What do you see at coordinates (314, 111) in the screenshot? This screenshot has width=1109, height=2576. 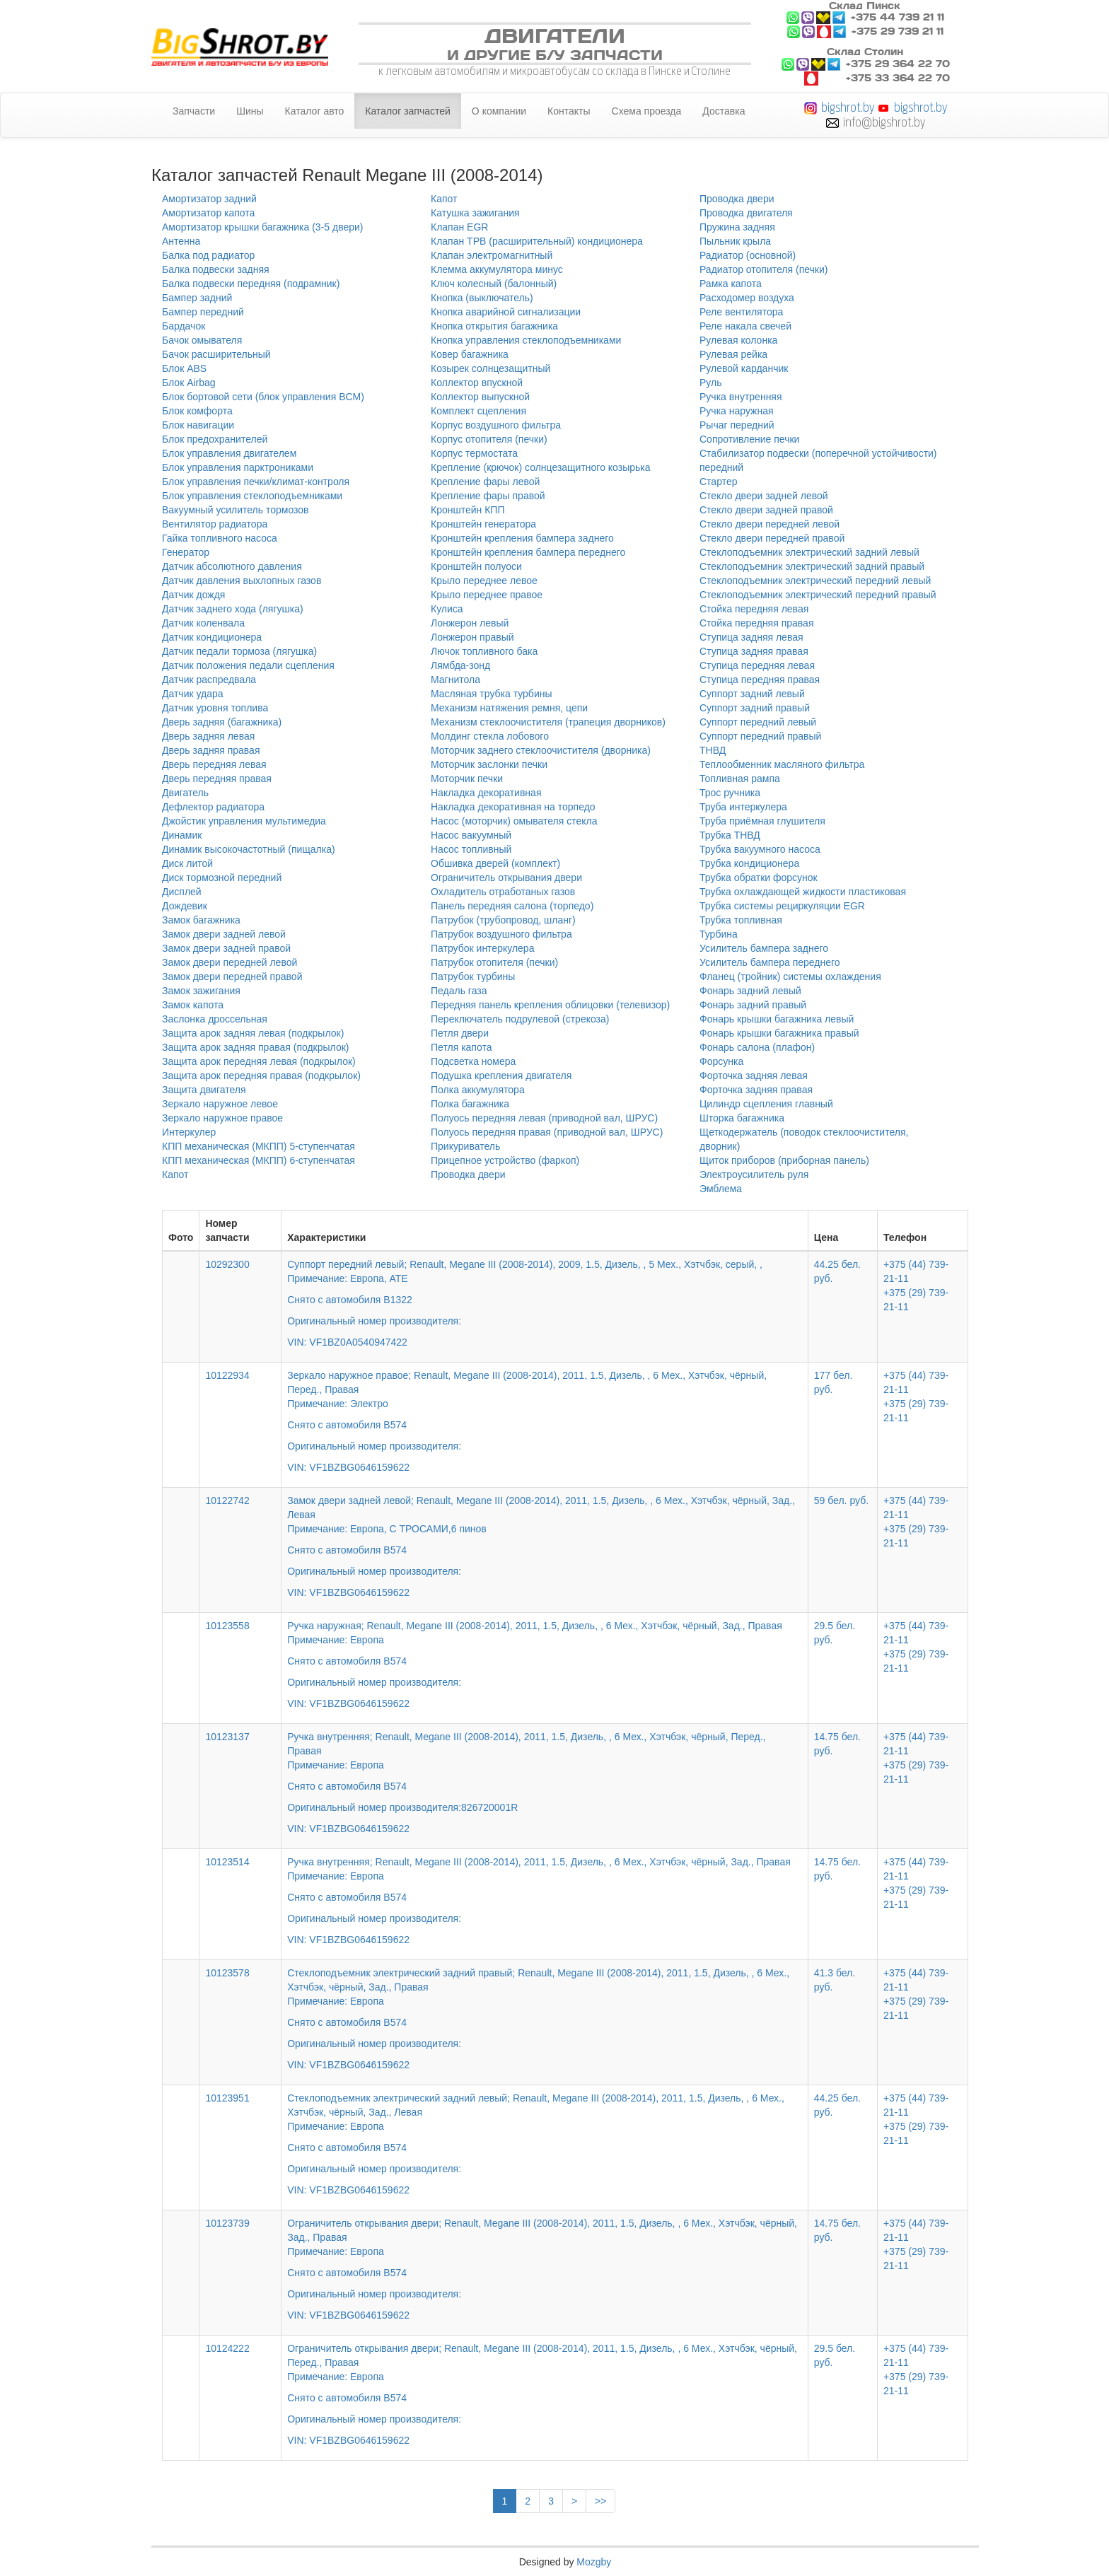 I see `Каталог авто` at bounding box center [314, 111].